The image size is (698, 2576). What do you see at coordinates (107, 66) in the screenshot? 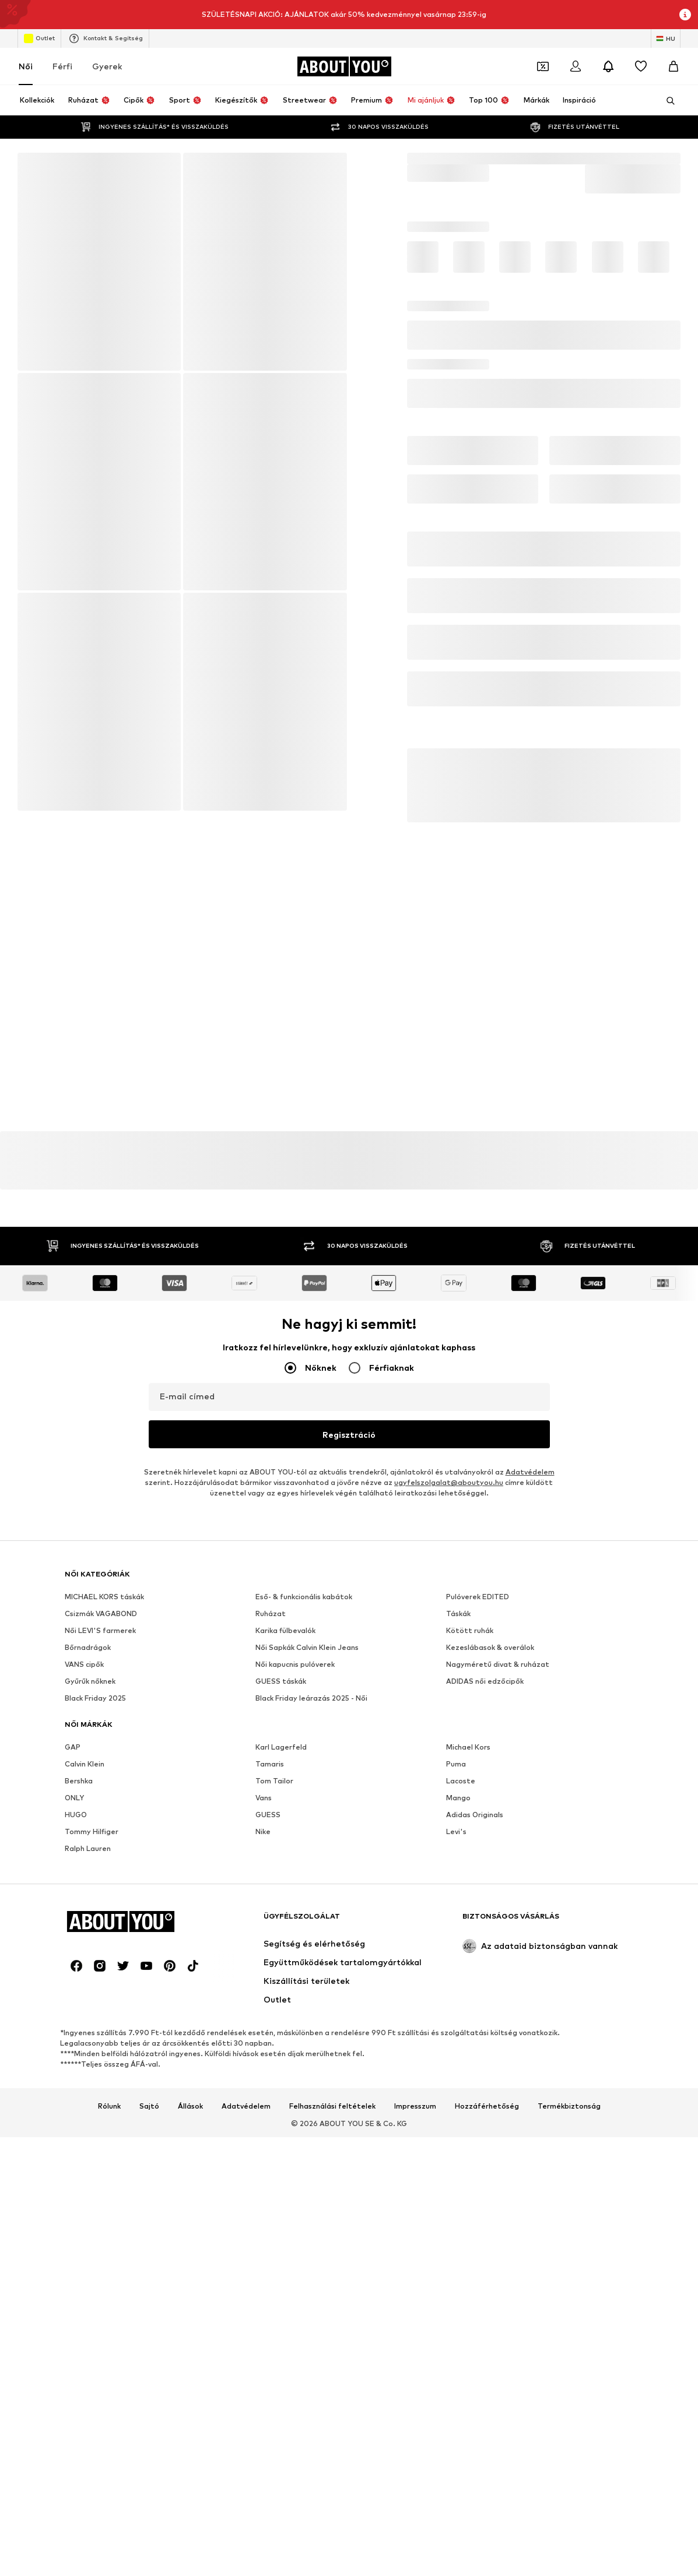
I see `Gyerek` at bounding box center [107, 66].